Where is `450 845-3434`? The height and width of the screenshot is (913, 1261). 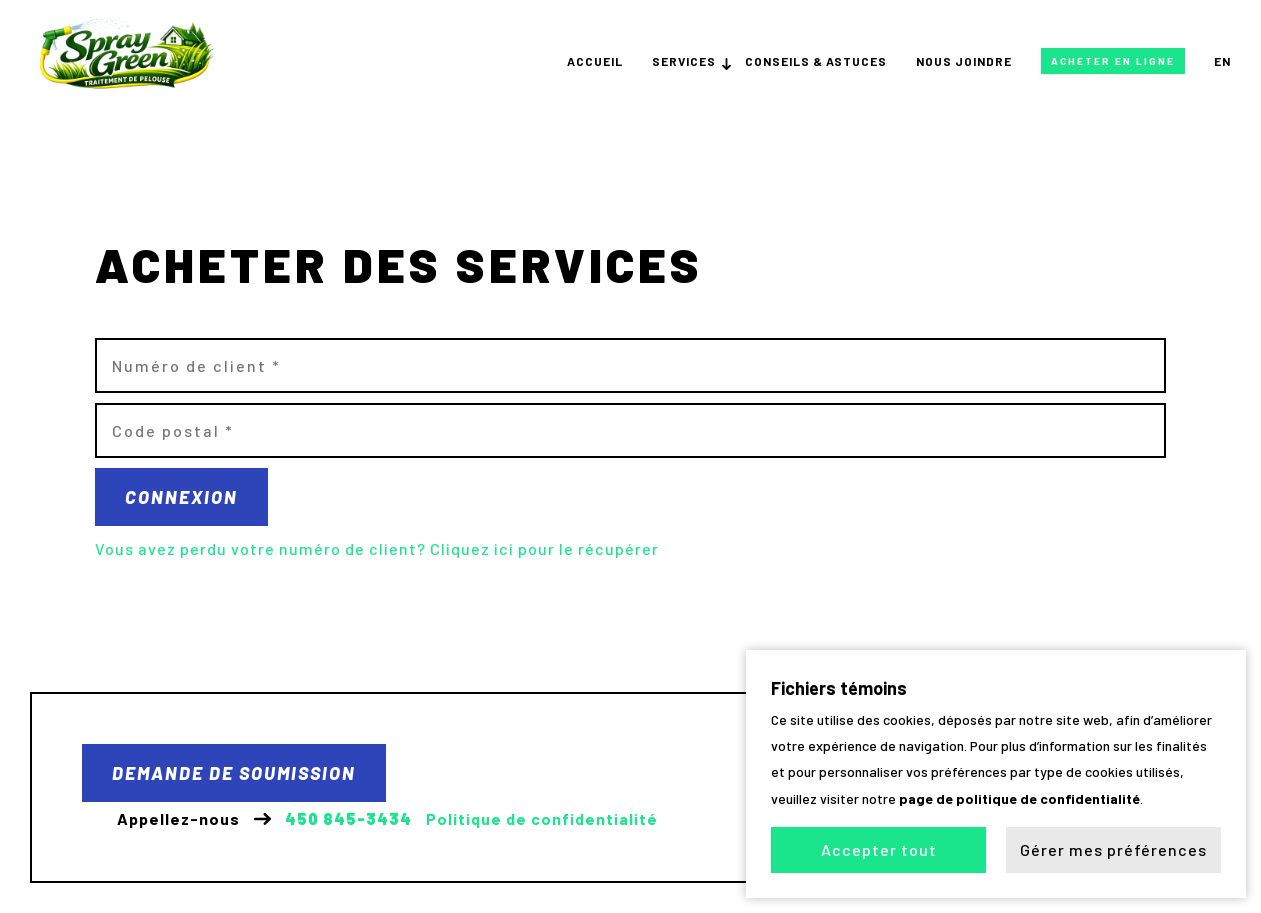
450 845-3434 is located at coordinates (348, 819).